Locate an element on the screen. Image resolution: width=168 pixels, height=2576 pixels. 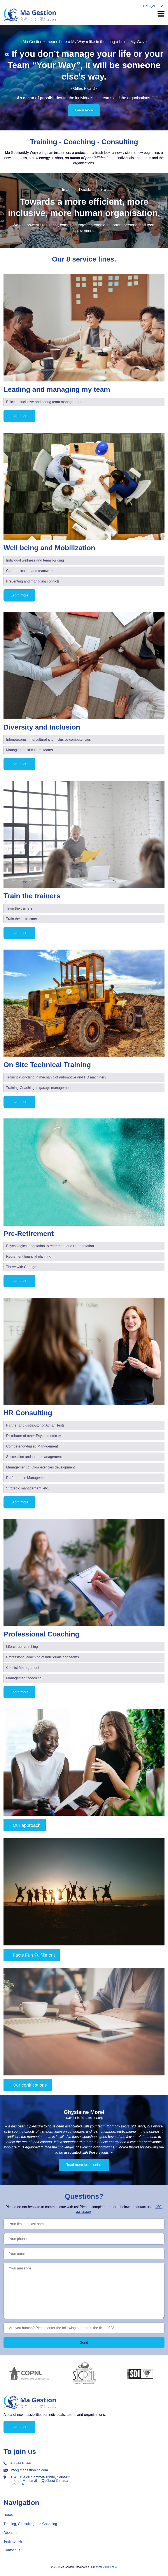
450-441-6448 is located at coordinates (21, 2463).